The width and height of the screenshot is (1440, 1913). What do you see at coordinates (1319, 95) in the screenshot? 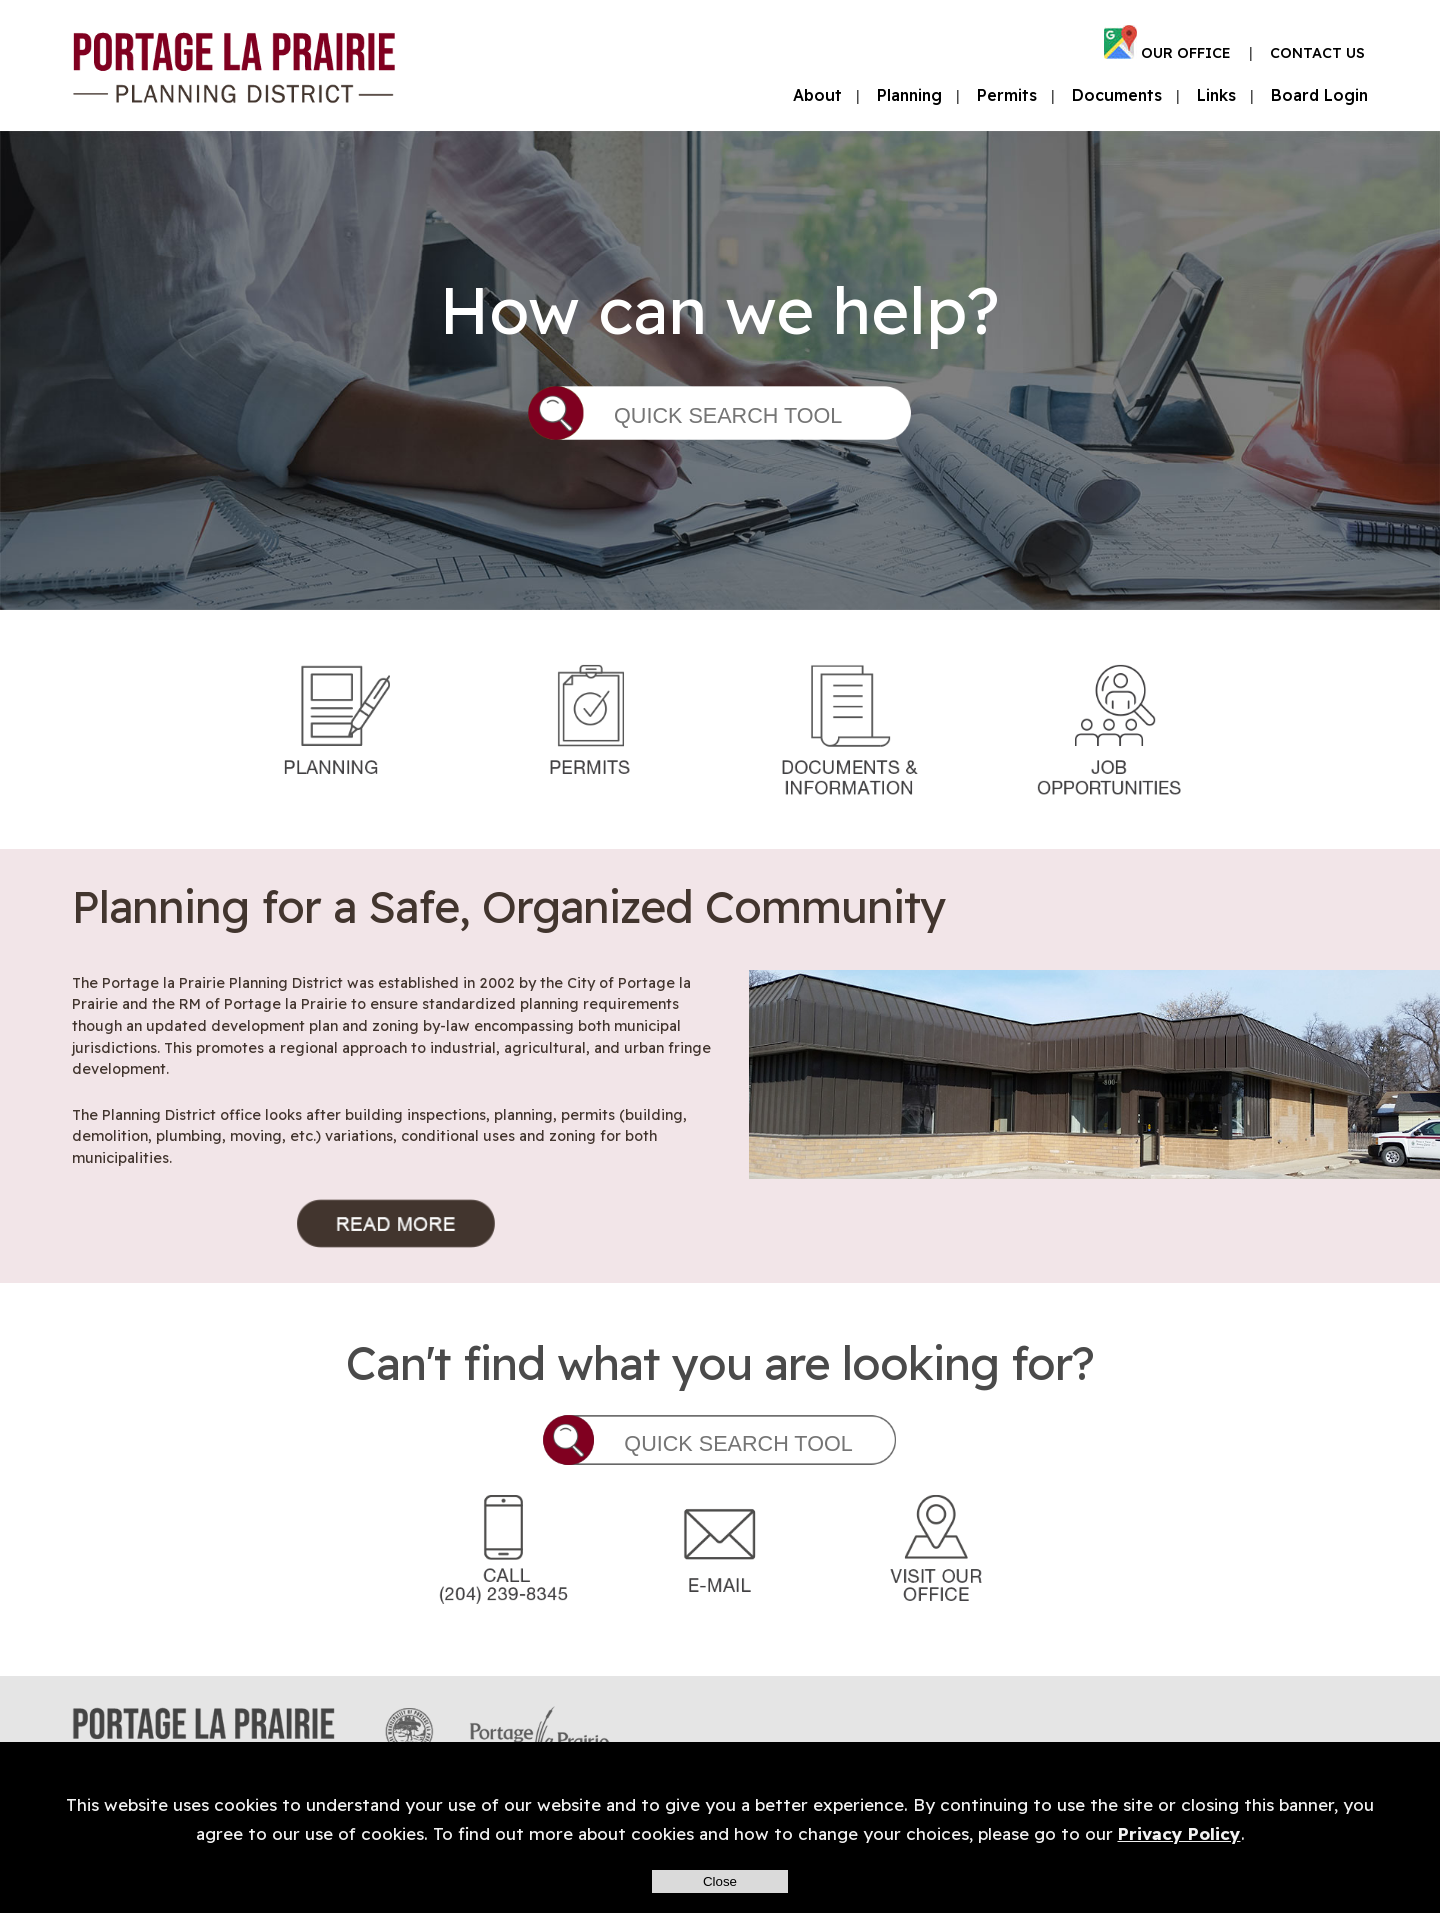
I see `Board Login` at bounding box center [1319, 95].